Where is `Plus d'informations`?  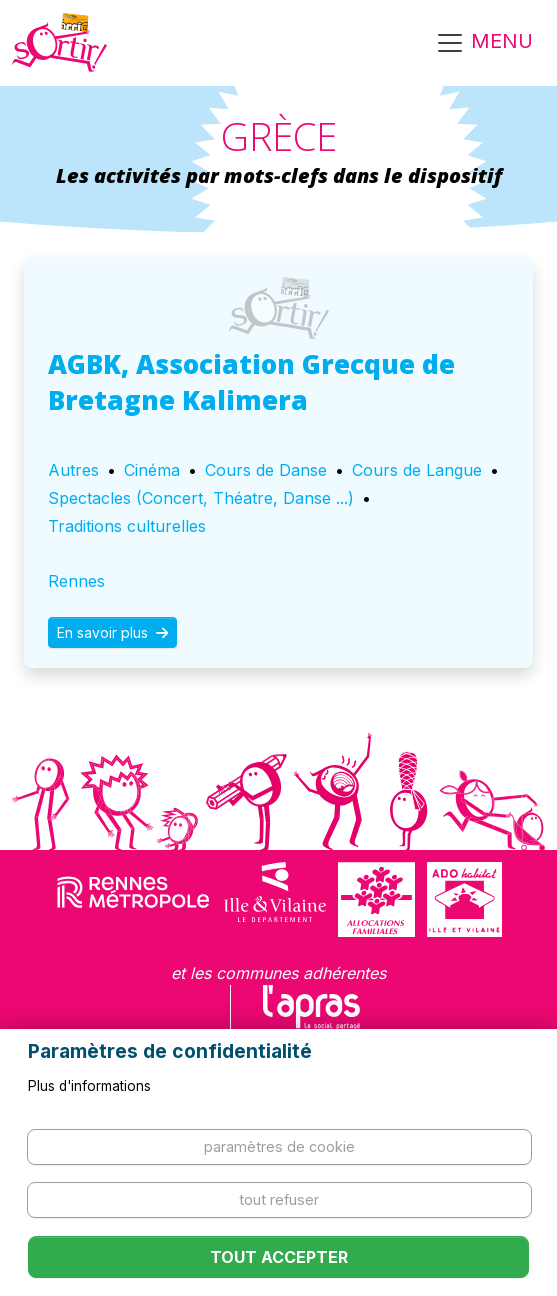
Plus d'informations is located at coordinates (89, 1086).